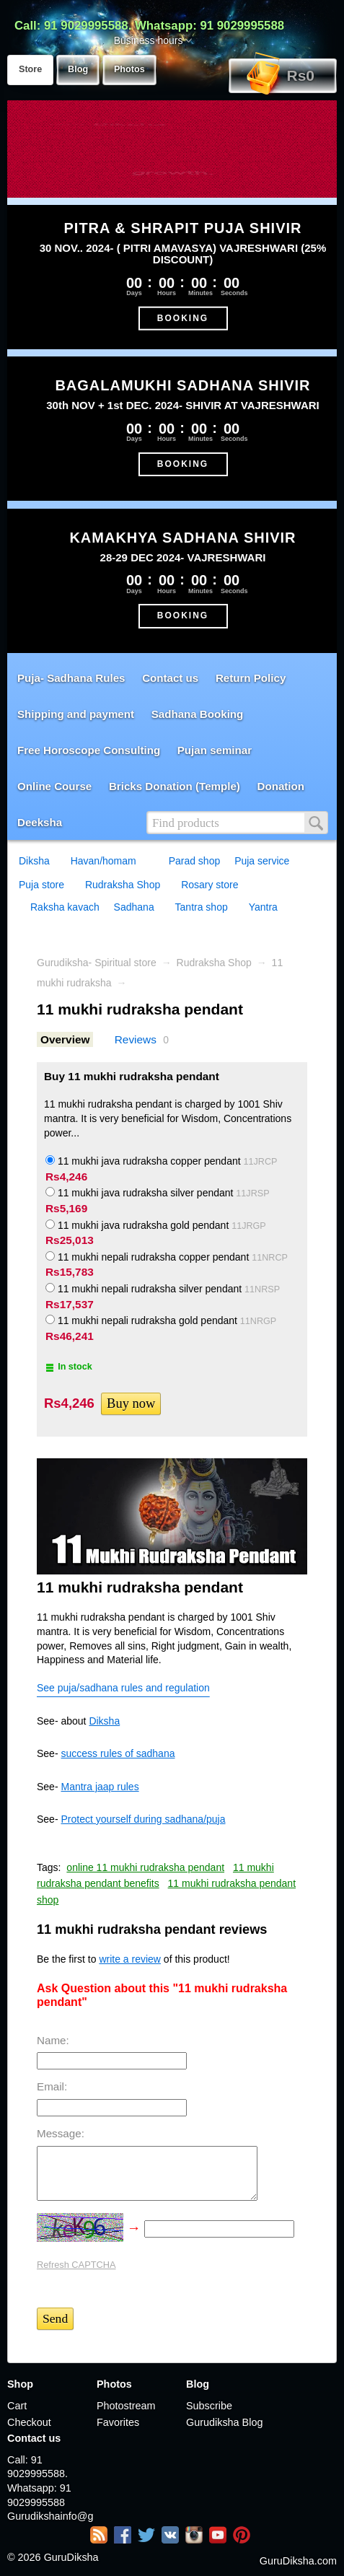  I want to click on Rudraksha Shop, so click(122, 884).